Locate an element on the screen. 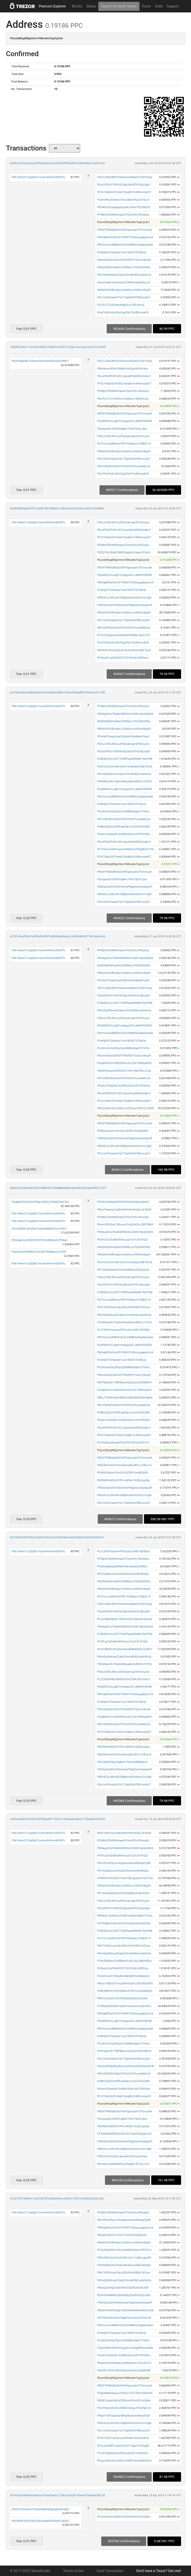 Image resolution: width=191 pixels, height=2576 pixels. Send Transaction is located at coordinates (109, 2571).